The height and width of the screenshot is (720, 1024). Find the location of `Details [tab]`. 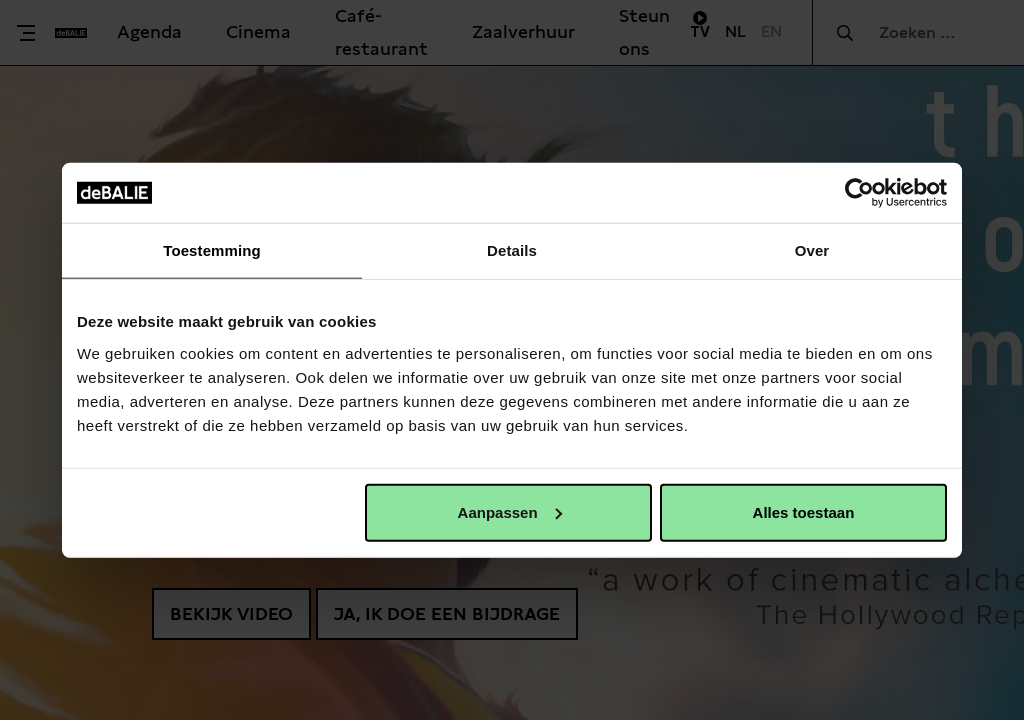

Details [tab] is located at coordinates (512, 250).